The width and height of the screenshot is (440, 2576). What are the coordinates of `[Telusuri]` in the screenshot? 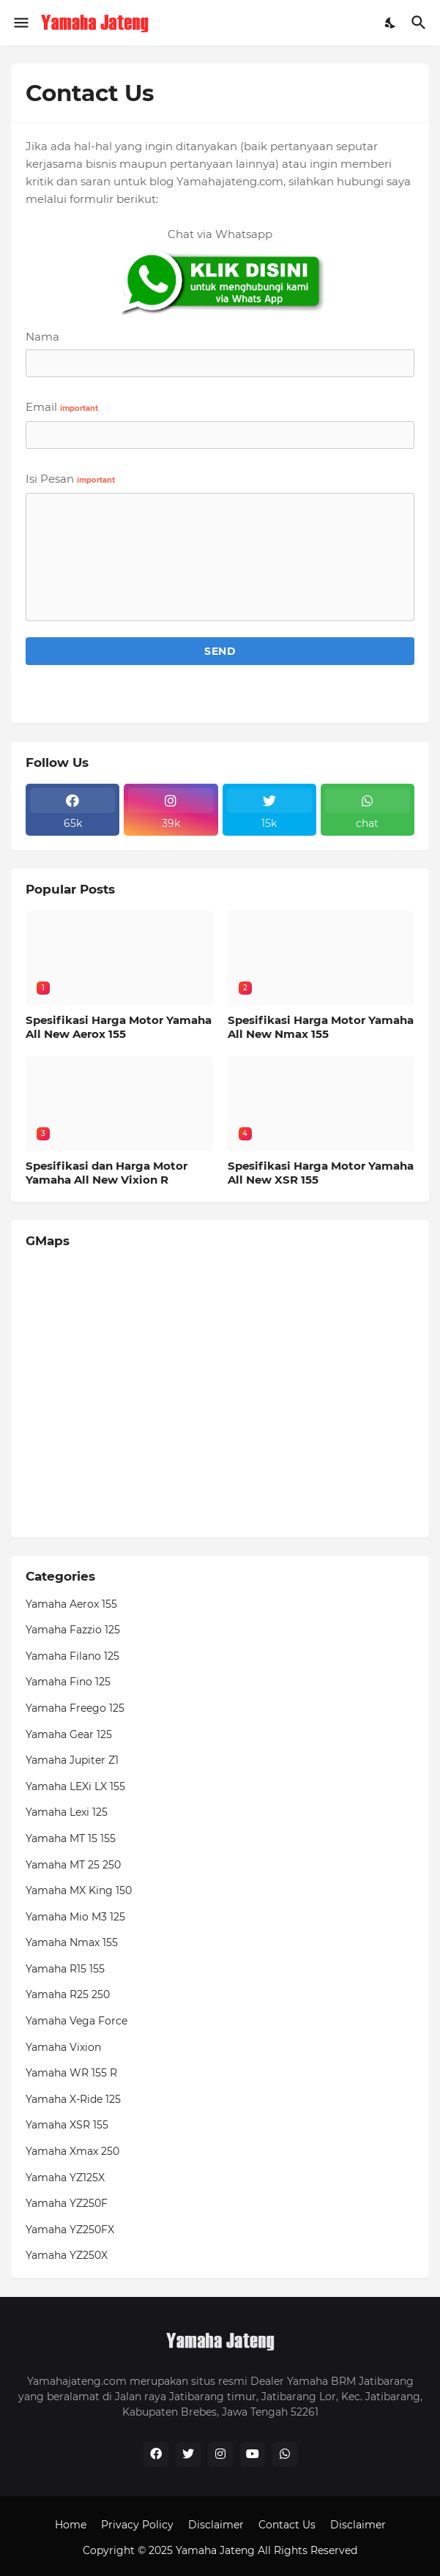 It's located at (420, 22).